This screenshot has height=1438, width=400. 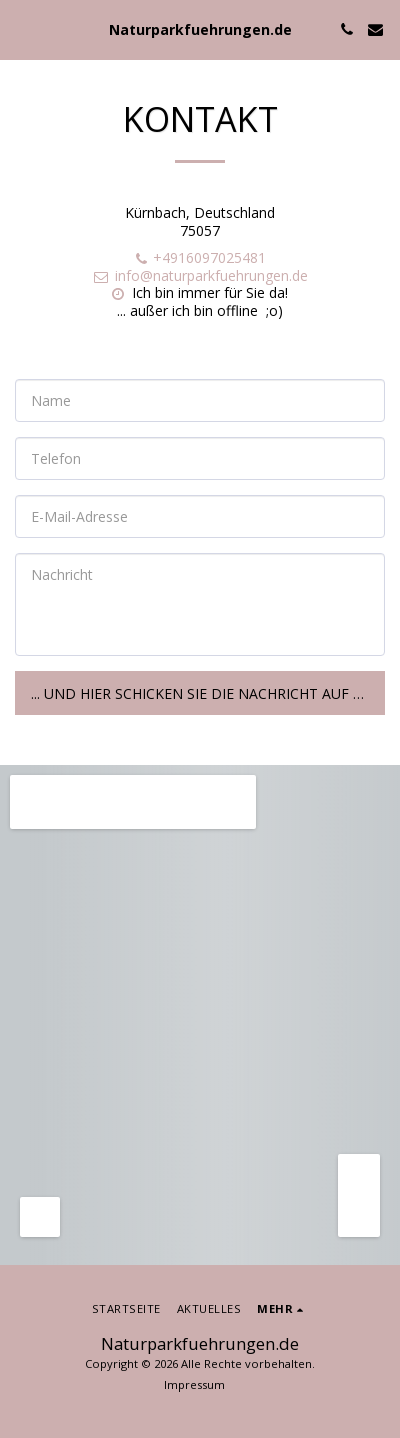 I want to click on Impressum, so click(x=194, y=1384).